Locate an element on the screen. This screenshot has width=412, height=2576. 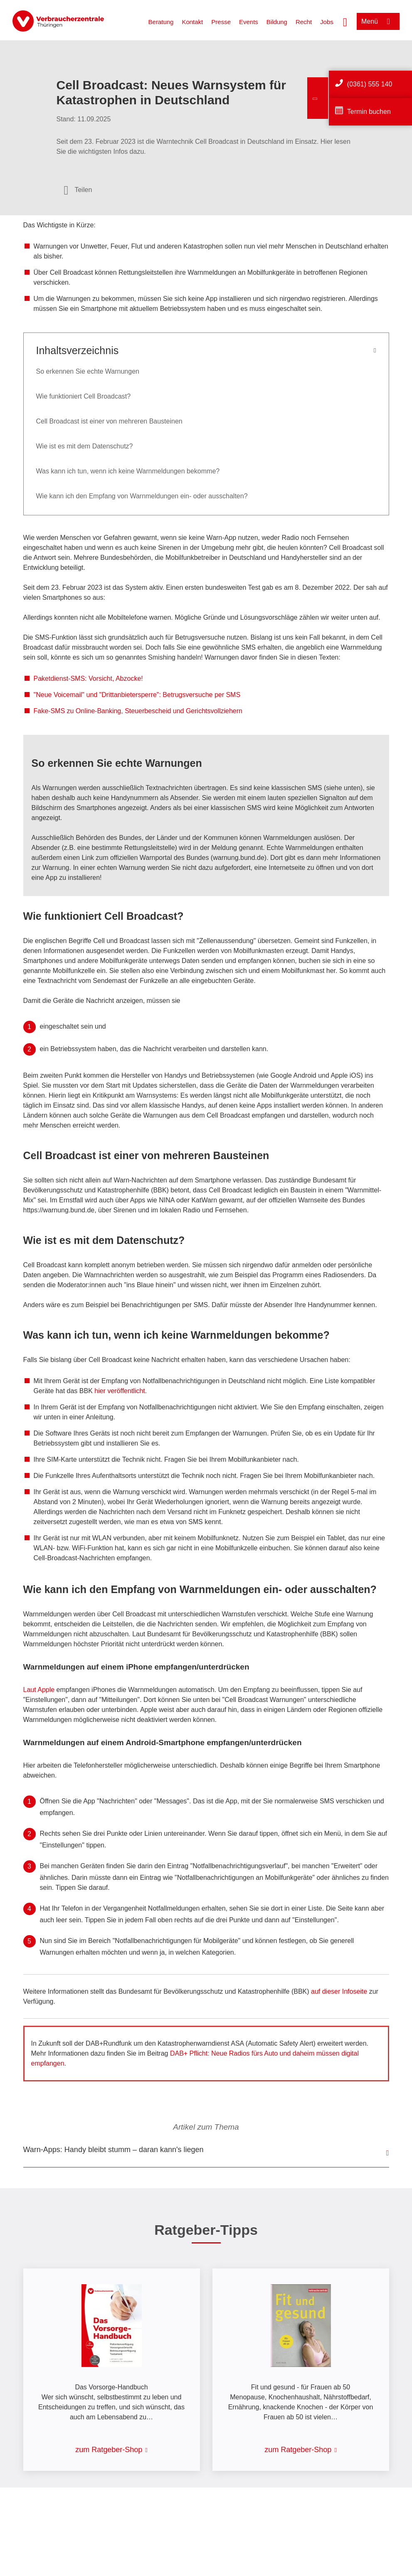
Wie ist es mit dem Datenschutz? is located at coordinates (84, 446).